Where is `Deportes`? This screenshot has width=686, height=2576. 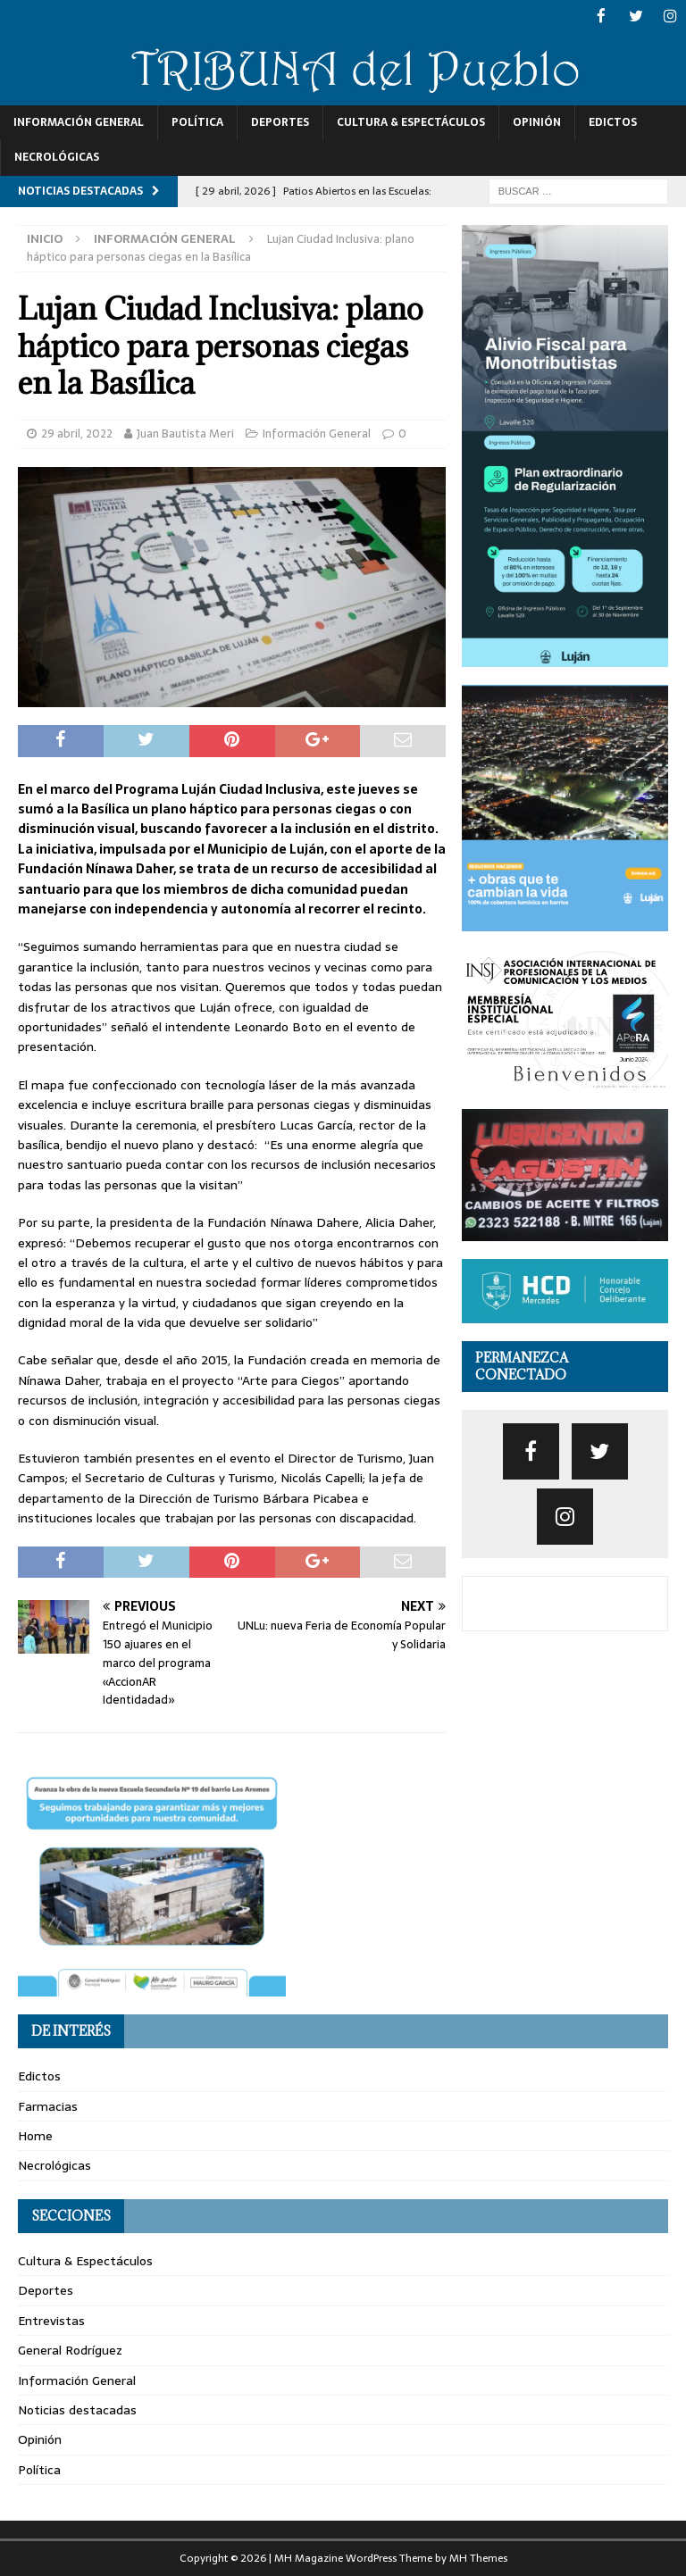
Deportes is located at coordinates (280, 121).